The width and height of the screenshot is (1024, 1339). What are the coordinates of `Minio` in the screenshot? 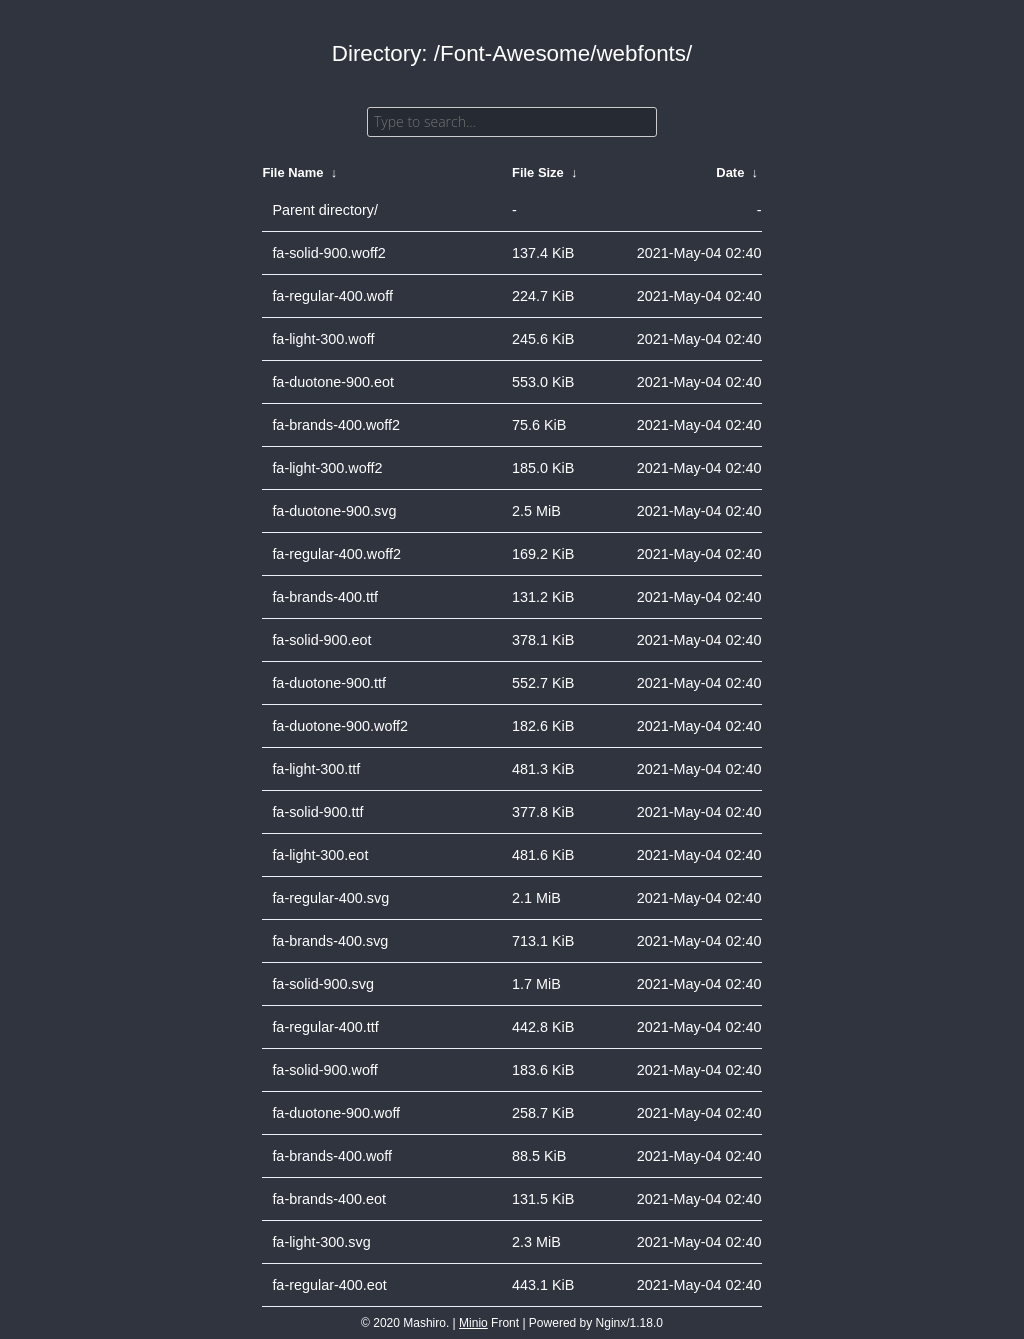 It's located at (473, 1323).